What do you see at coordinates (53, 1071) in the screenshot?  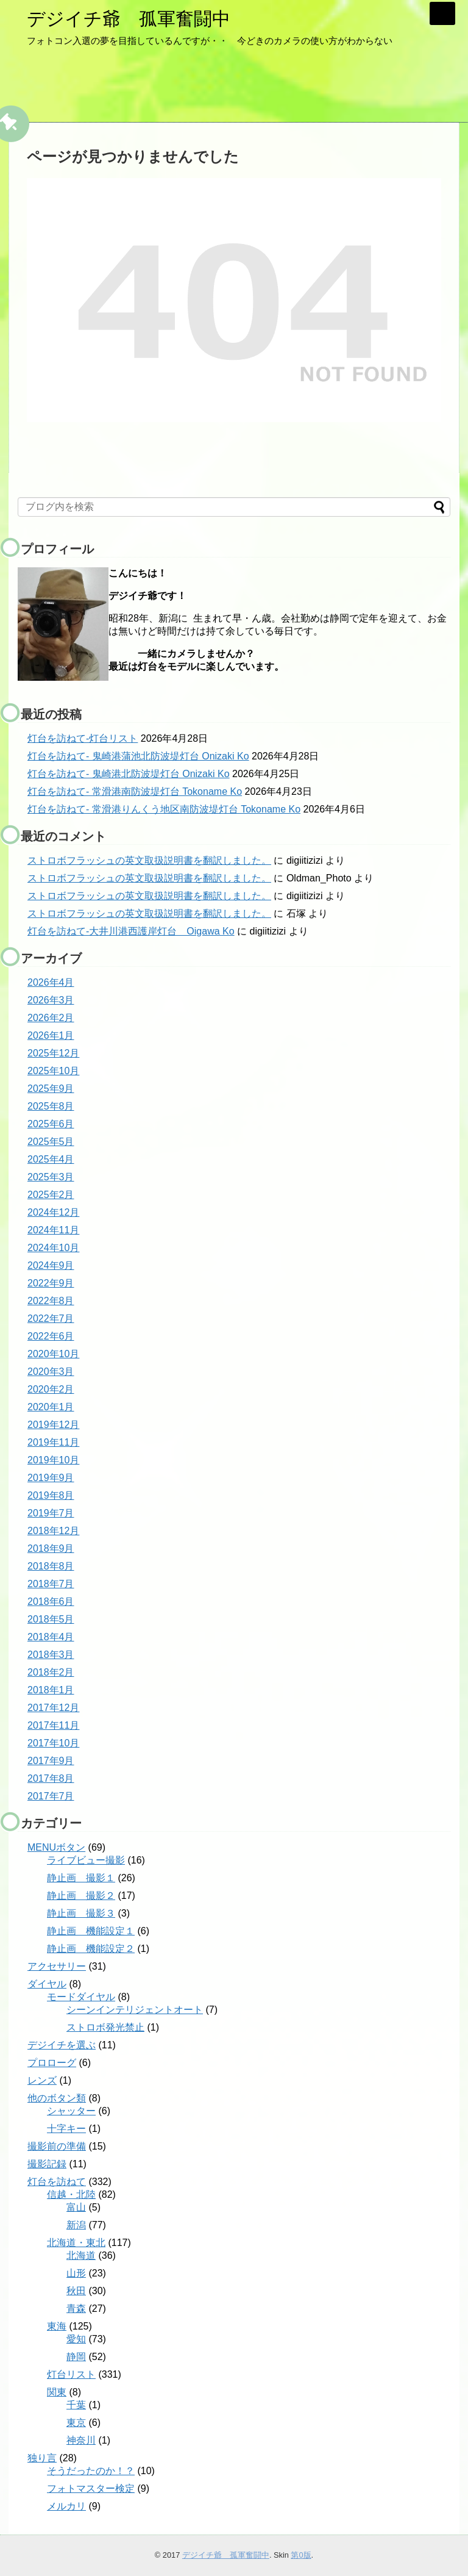 I see `2025年10月` at bounding box center [53, 1071].